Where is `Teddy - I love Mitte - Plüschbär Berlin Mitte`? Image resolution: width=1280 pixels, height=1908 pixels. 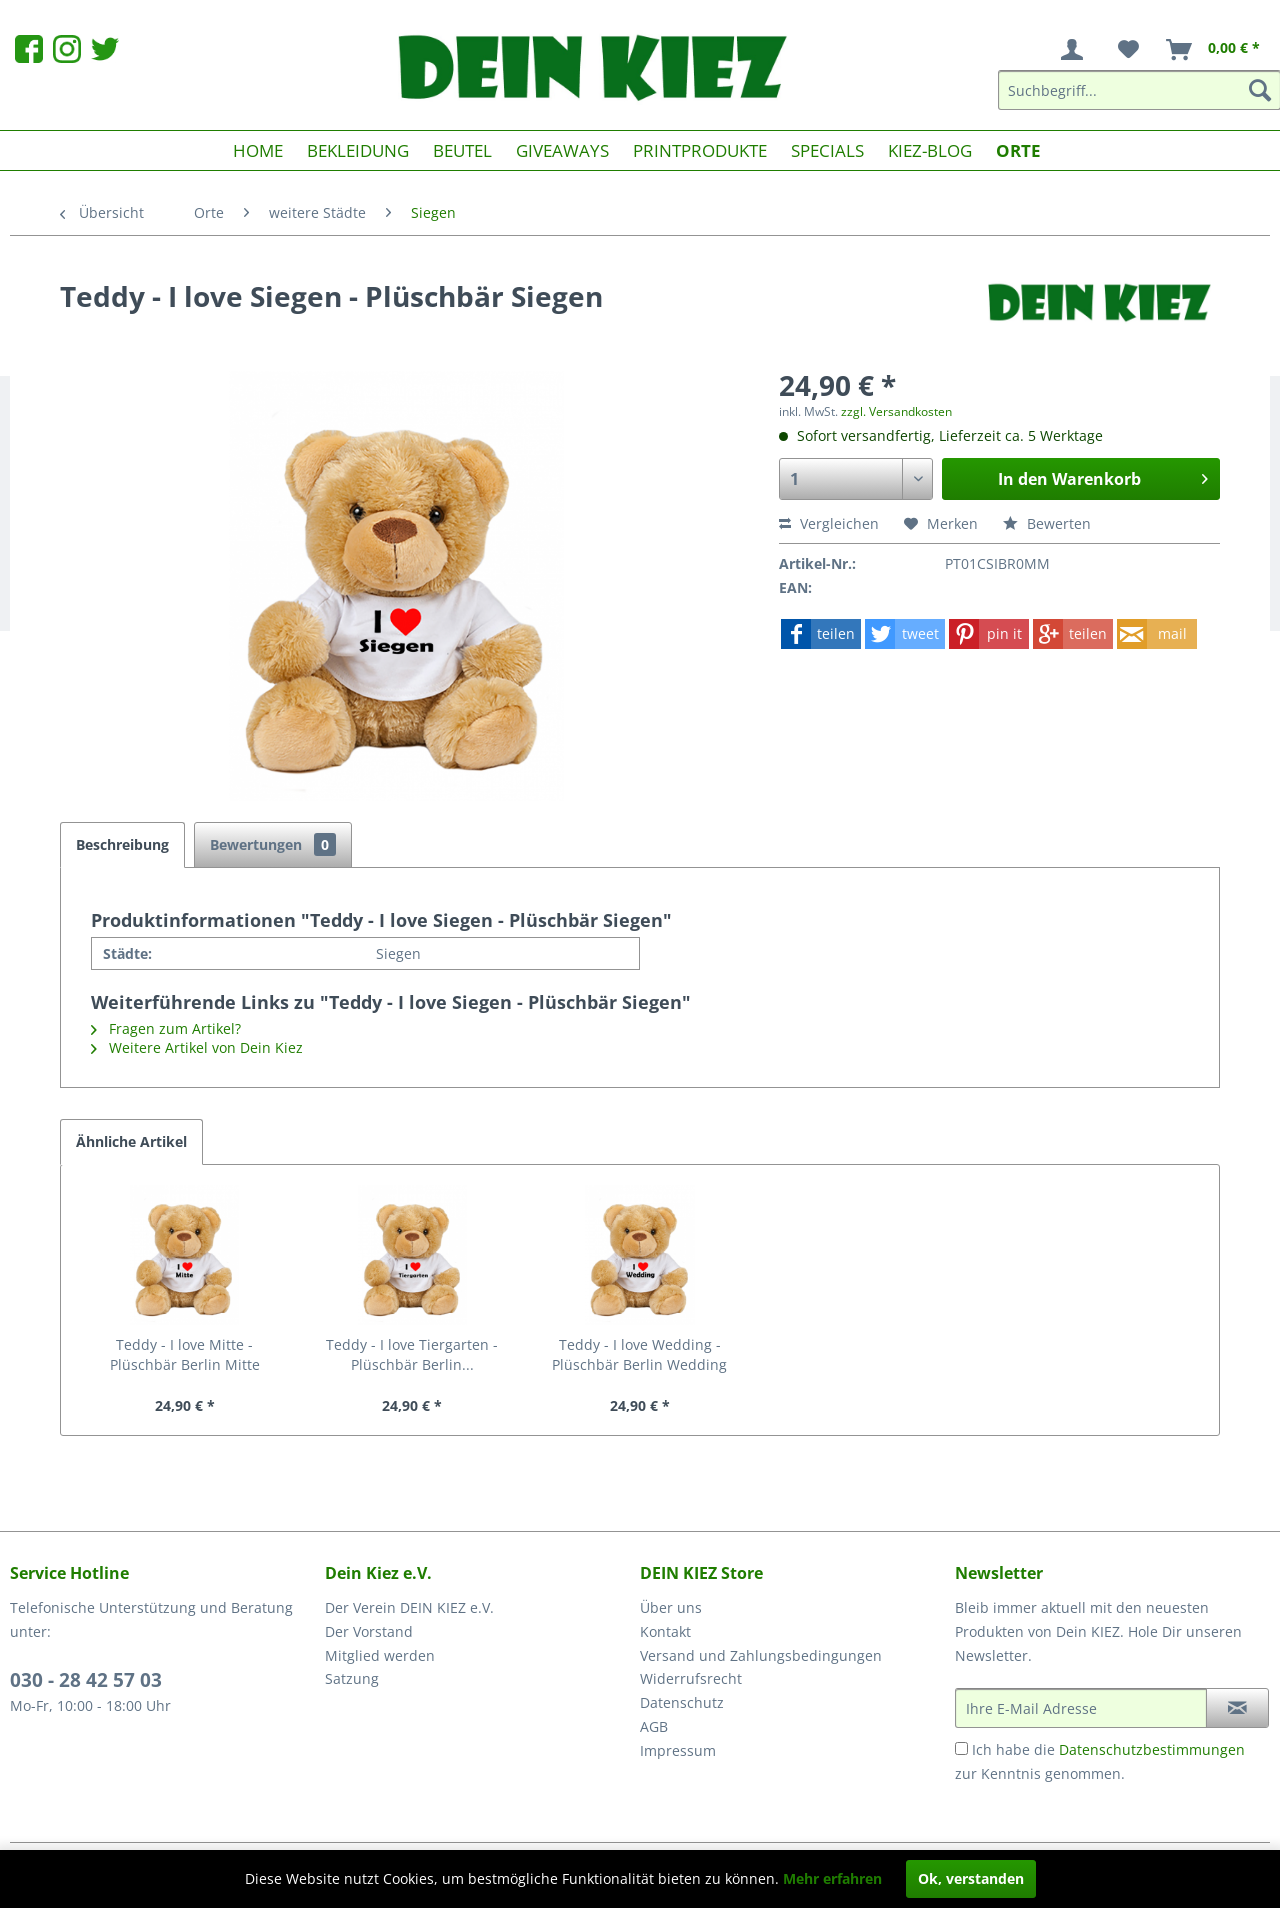 Teddy - I love Mitte - Plüschbär Berlin Mitte is located at coordinates (185, 1354).